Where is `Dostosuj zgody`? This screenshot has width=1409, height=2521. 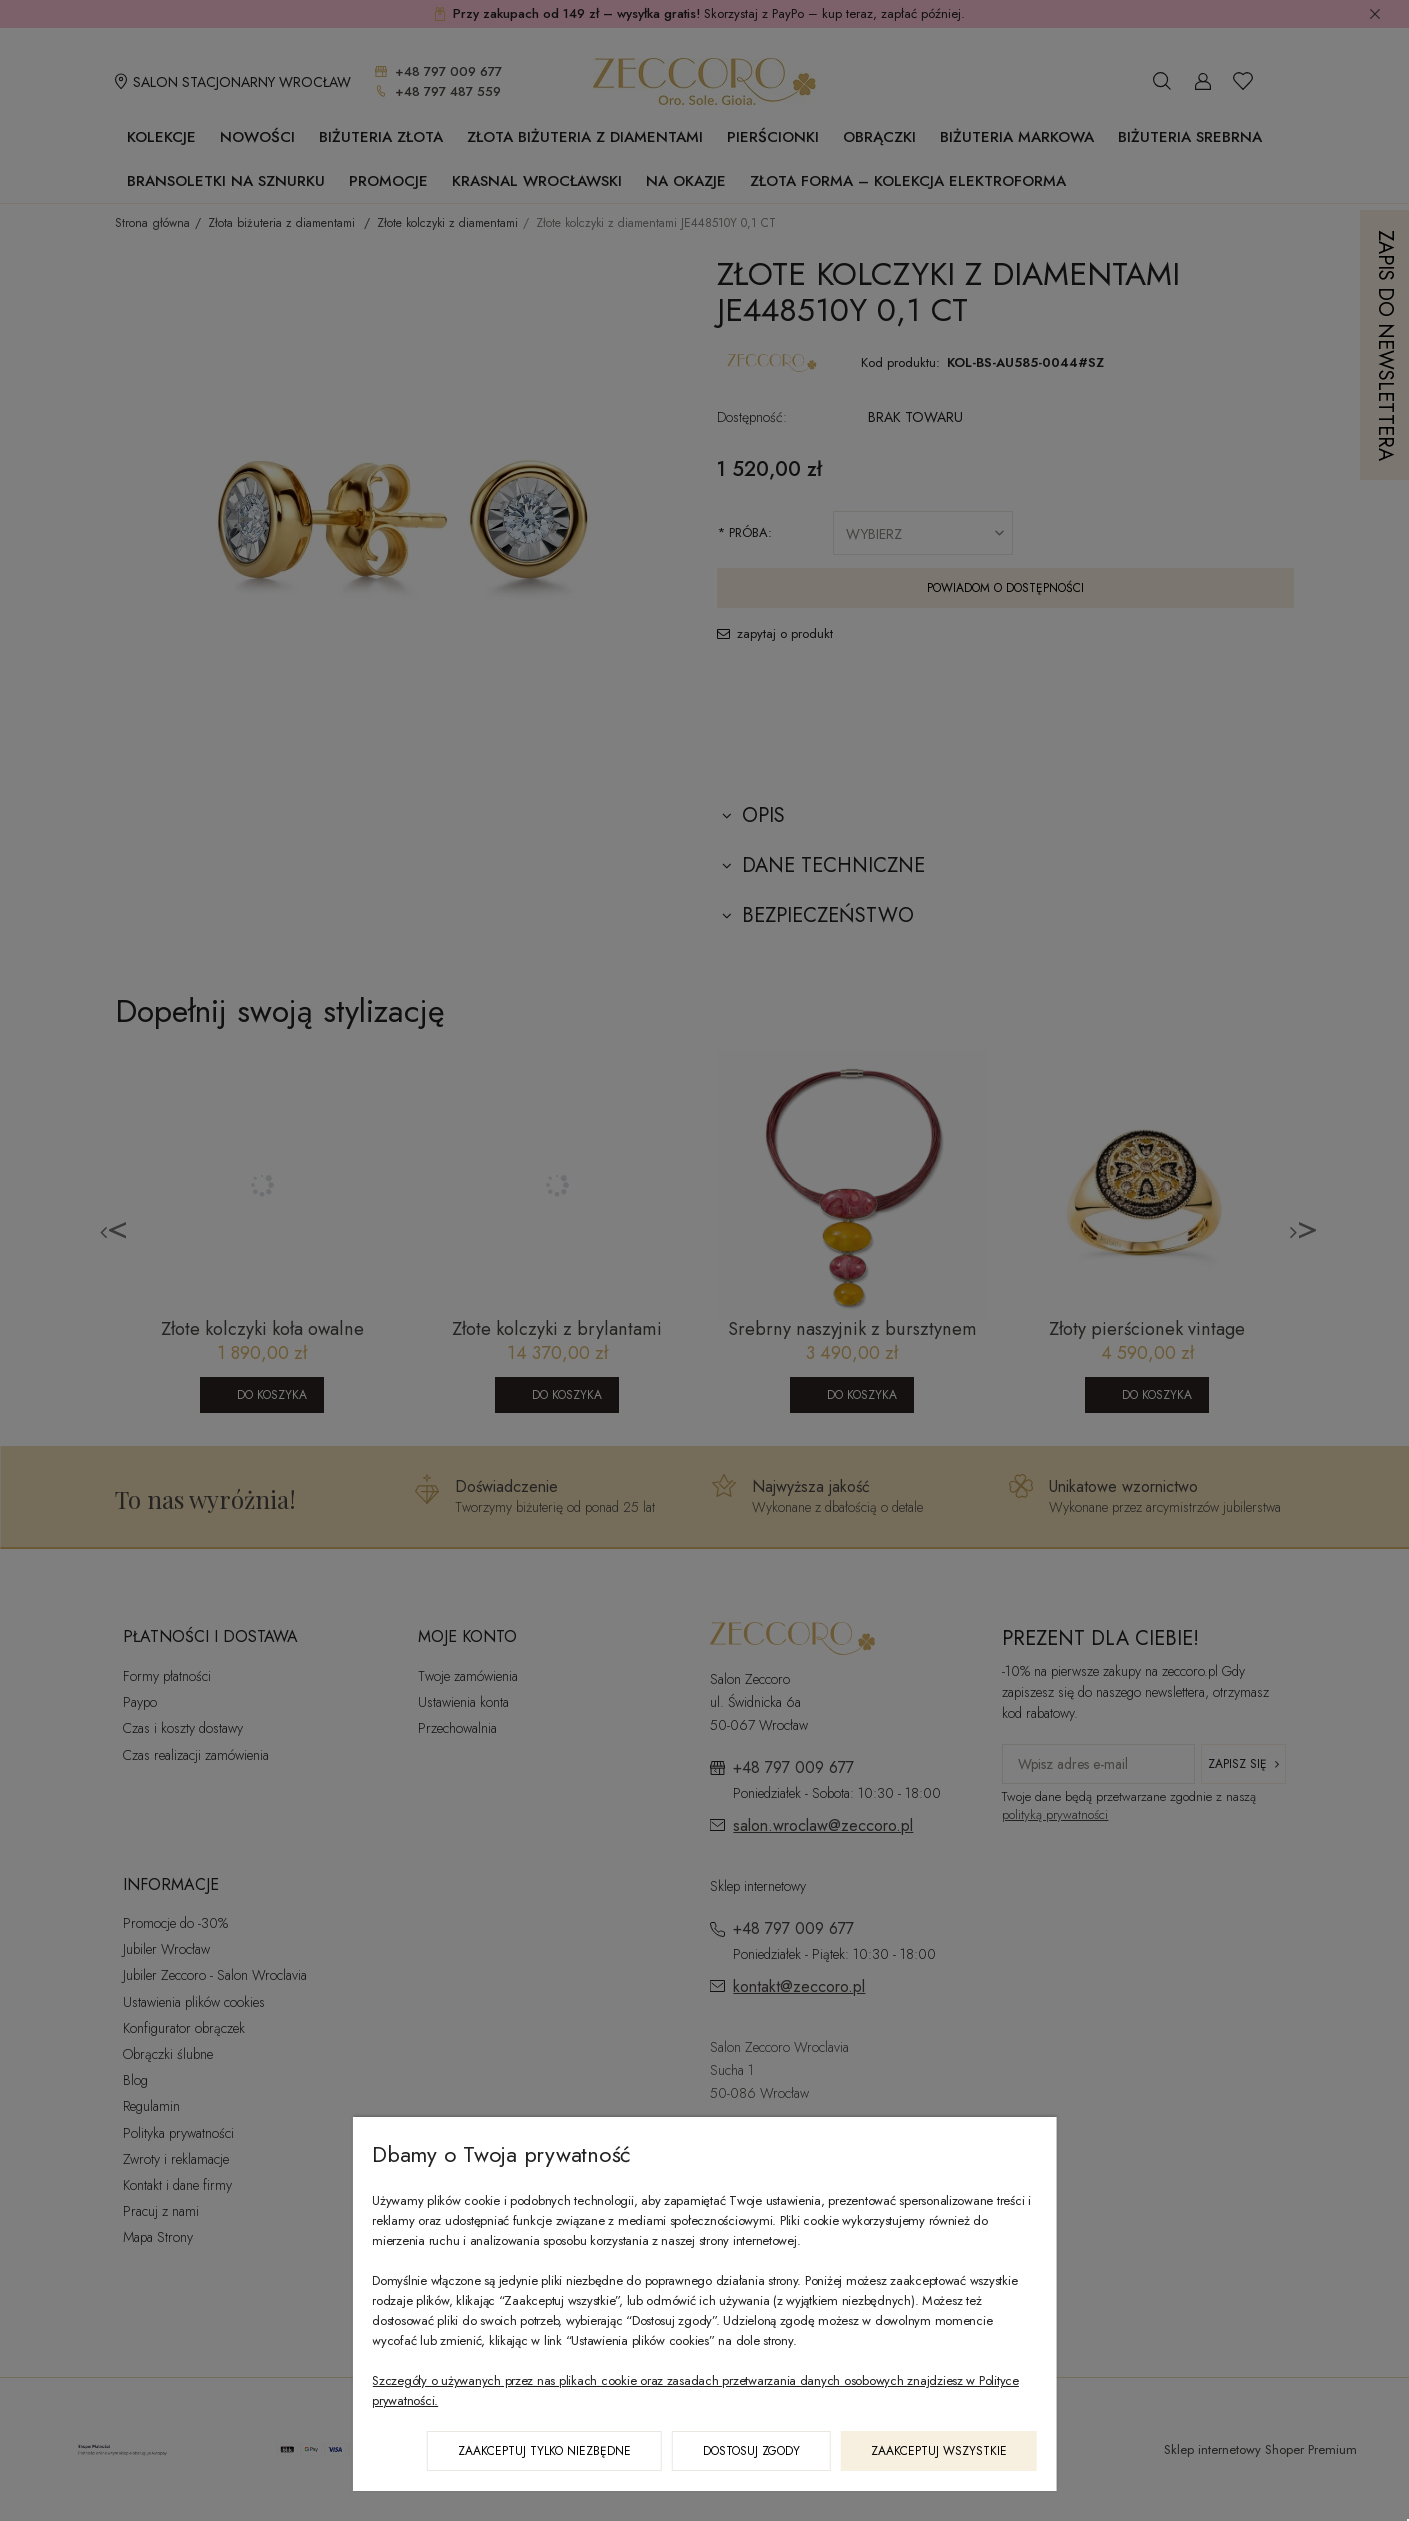 Dostosuj zgody is located at coordinates (751, 2451).